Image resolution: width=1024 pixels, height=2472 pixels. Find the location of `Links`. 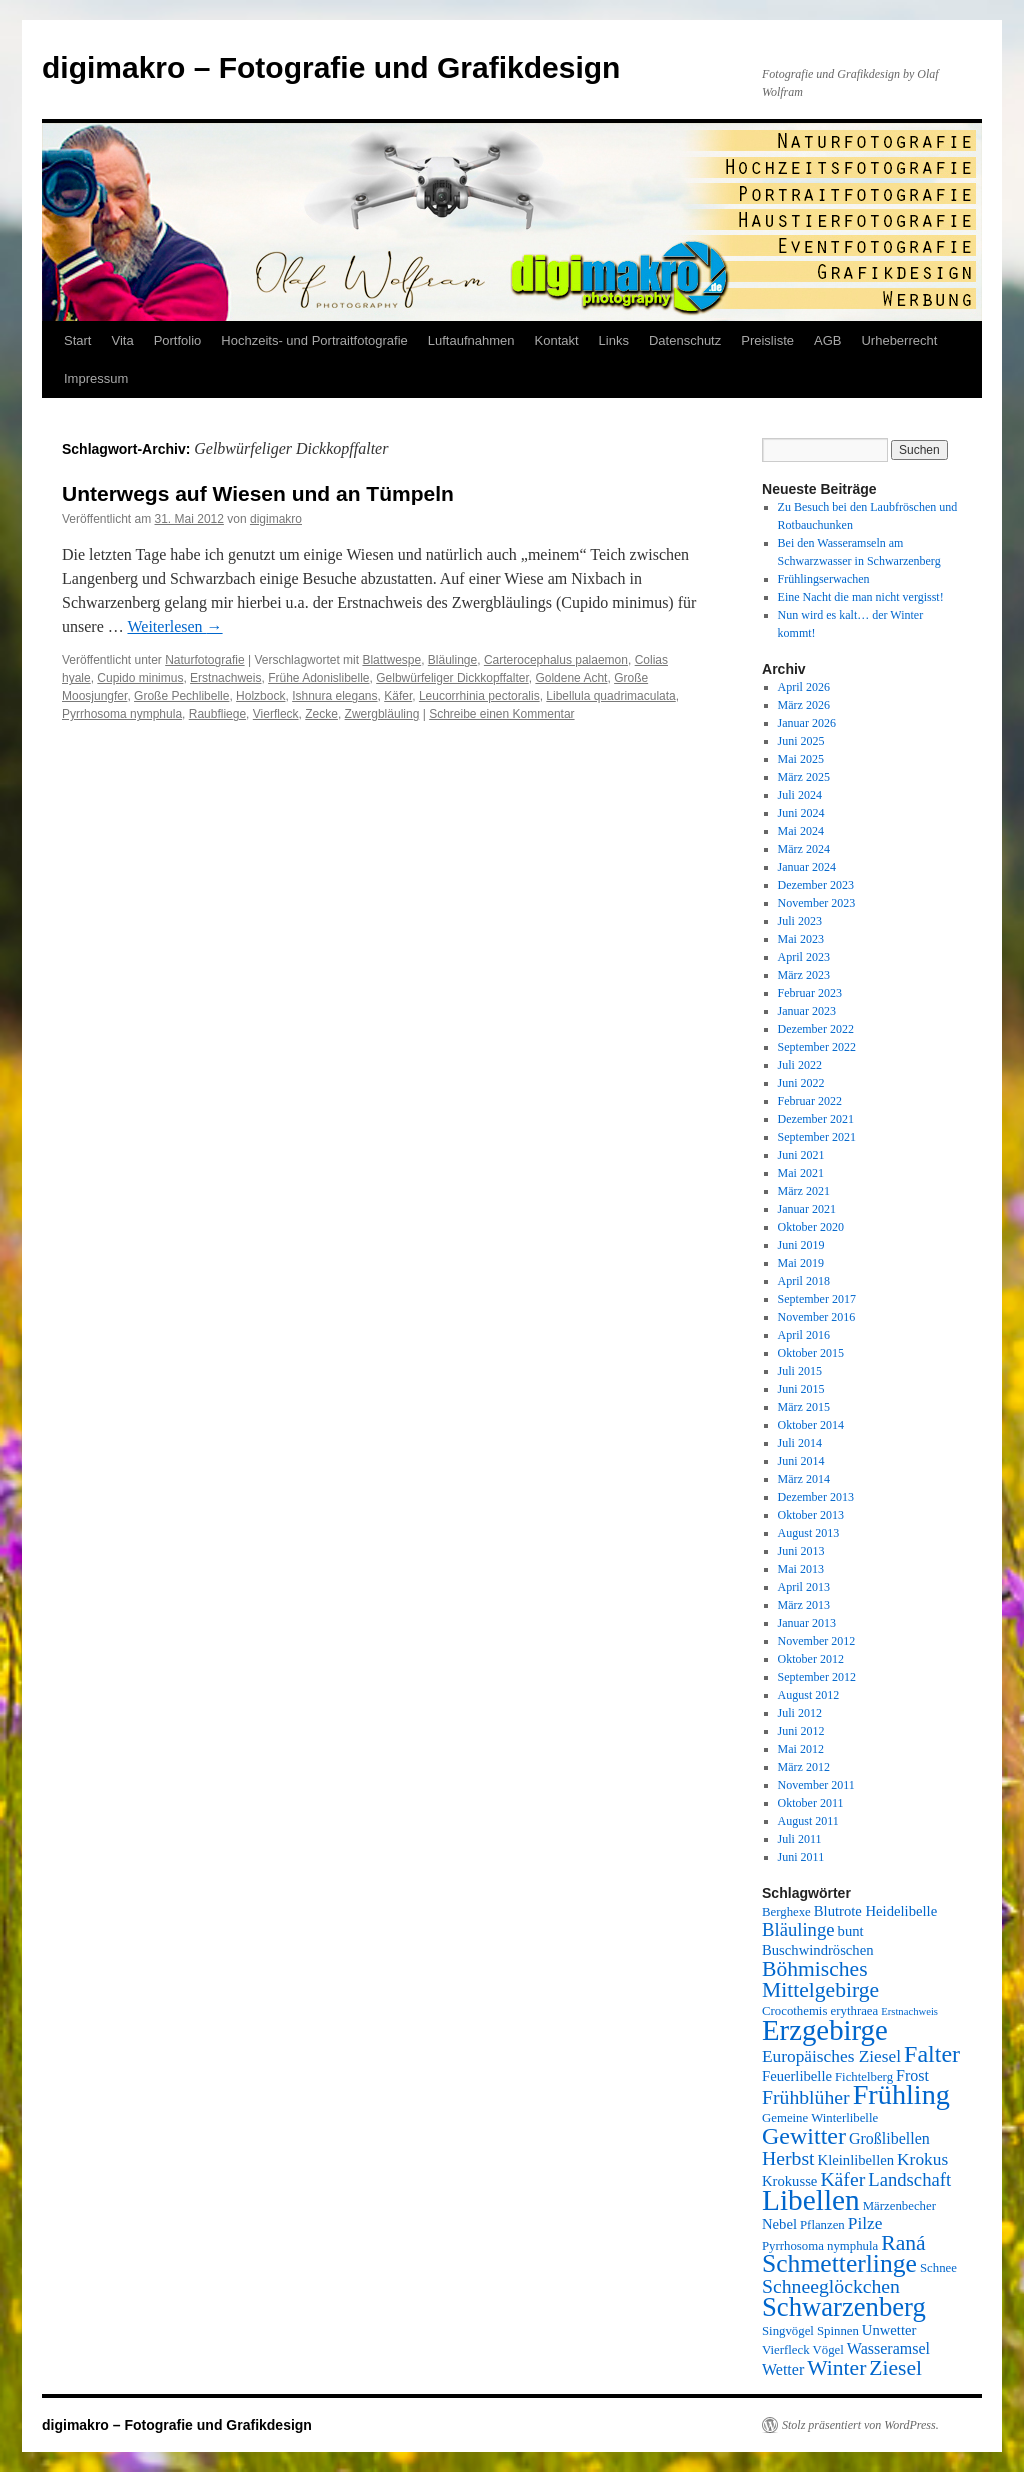

Links is located at coordinates (614, 340).